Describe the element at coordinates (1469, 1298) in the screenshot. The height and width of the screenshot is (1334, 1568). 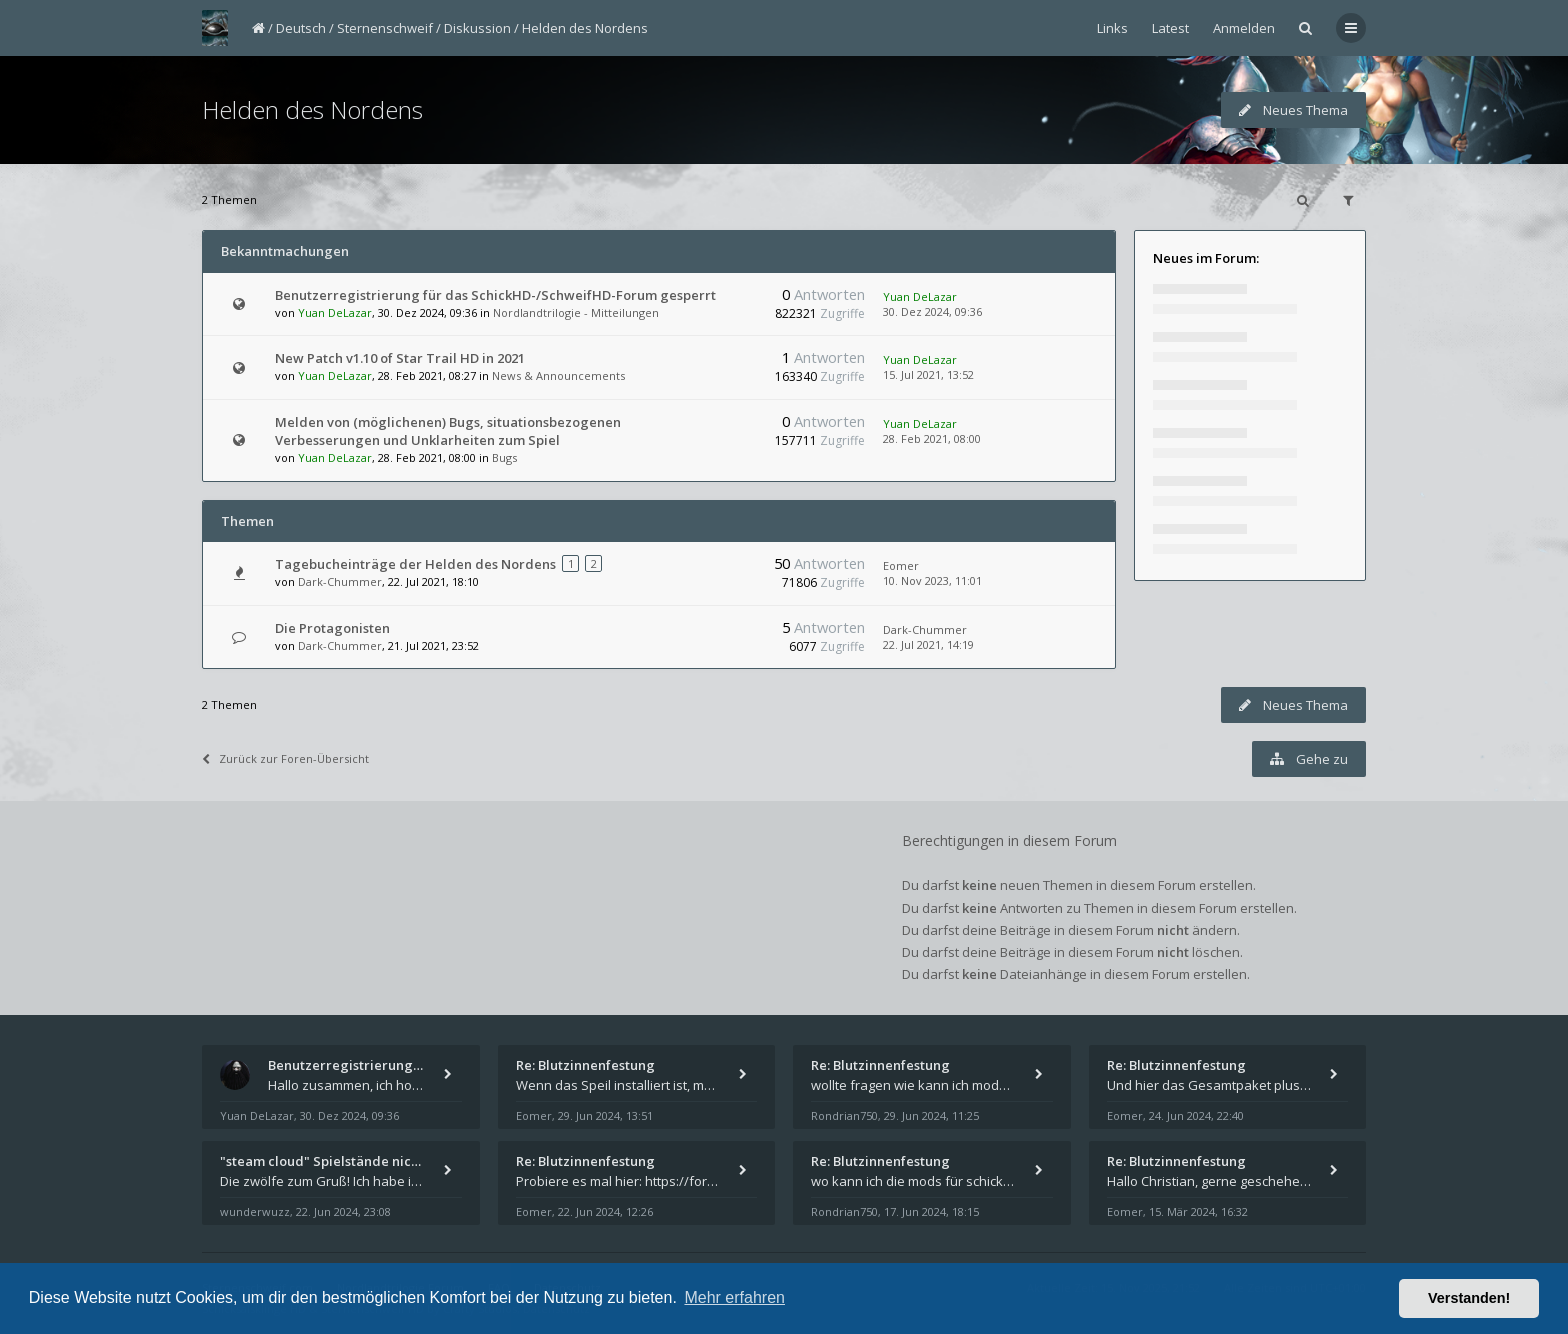
I see `Verstanden! [button]` at that location.